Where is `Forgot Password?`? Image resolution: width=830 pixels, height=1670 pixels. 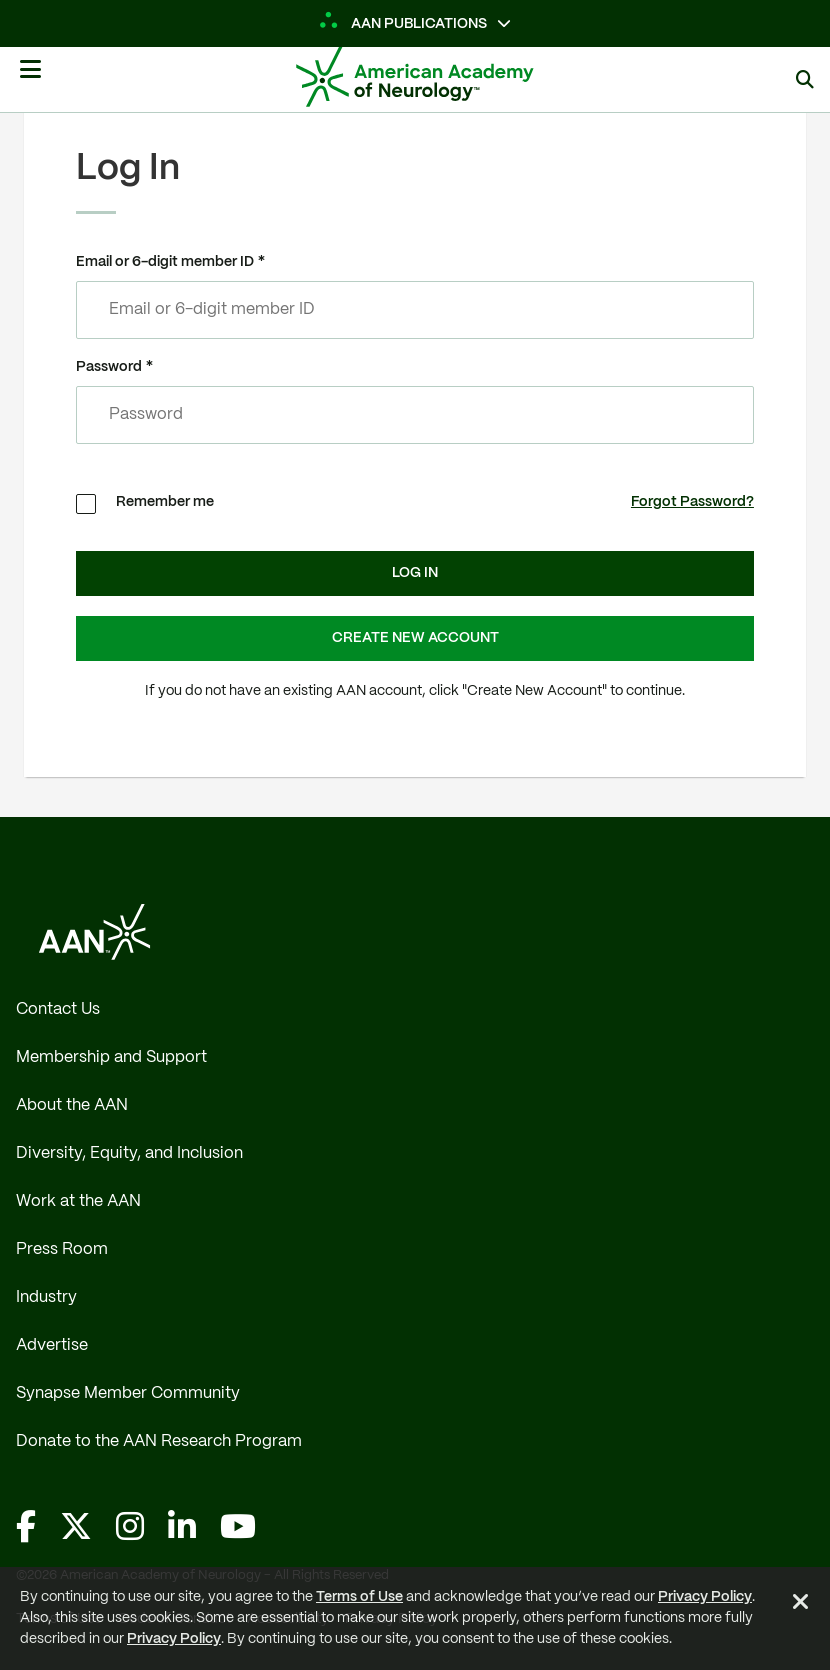 Forgot Password? is located at coordinates (692, 502).